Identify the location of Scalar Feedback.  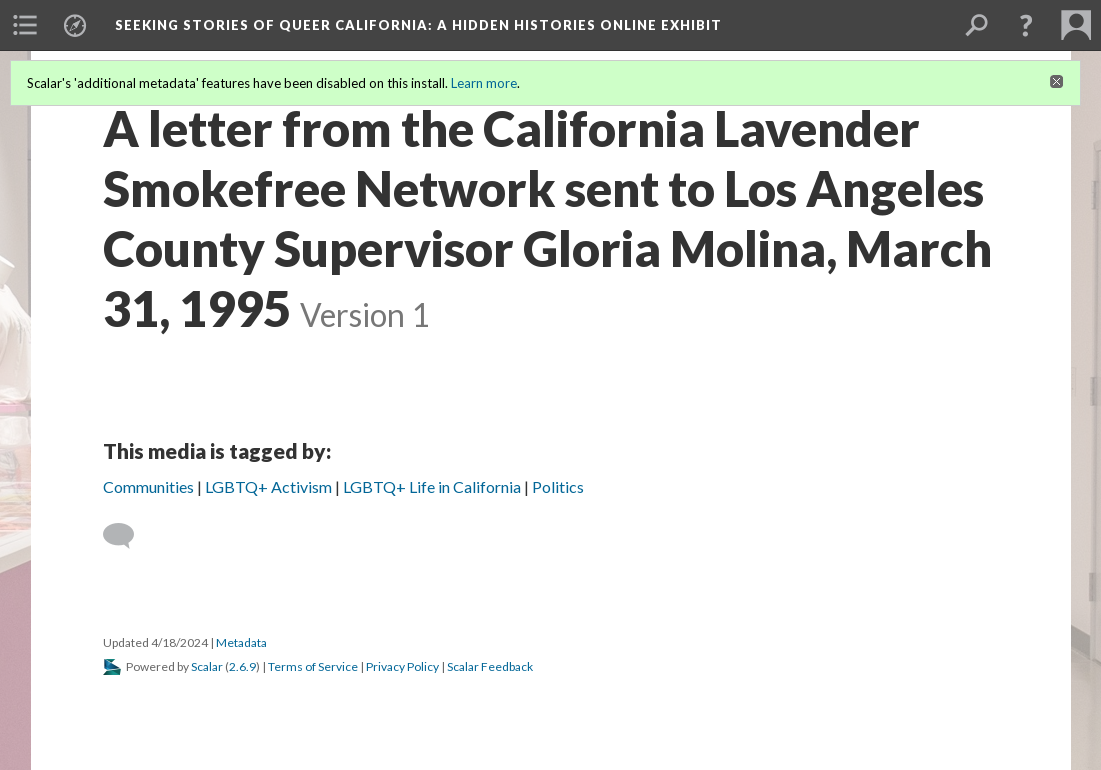
(490, 666).